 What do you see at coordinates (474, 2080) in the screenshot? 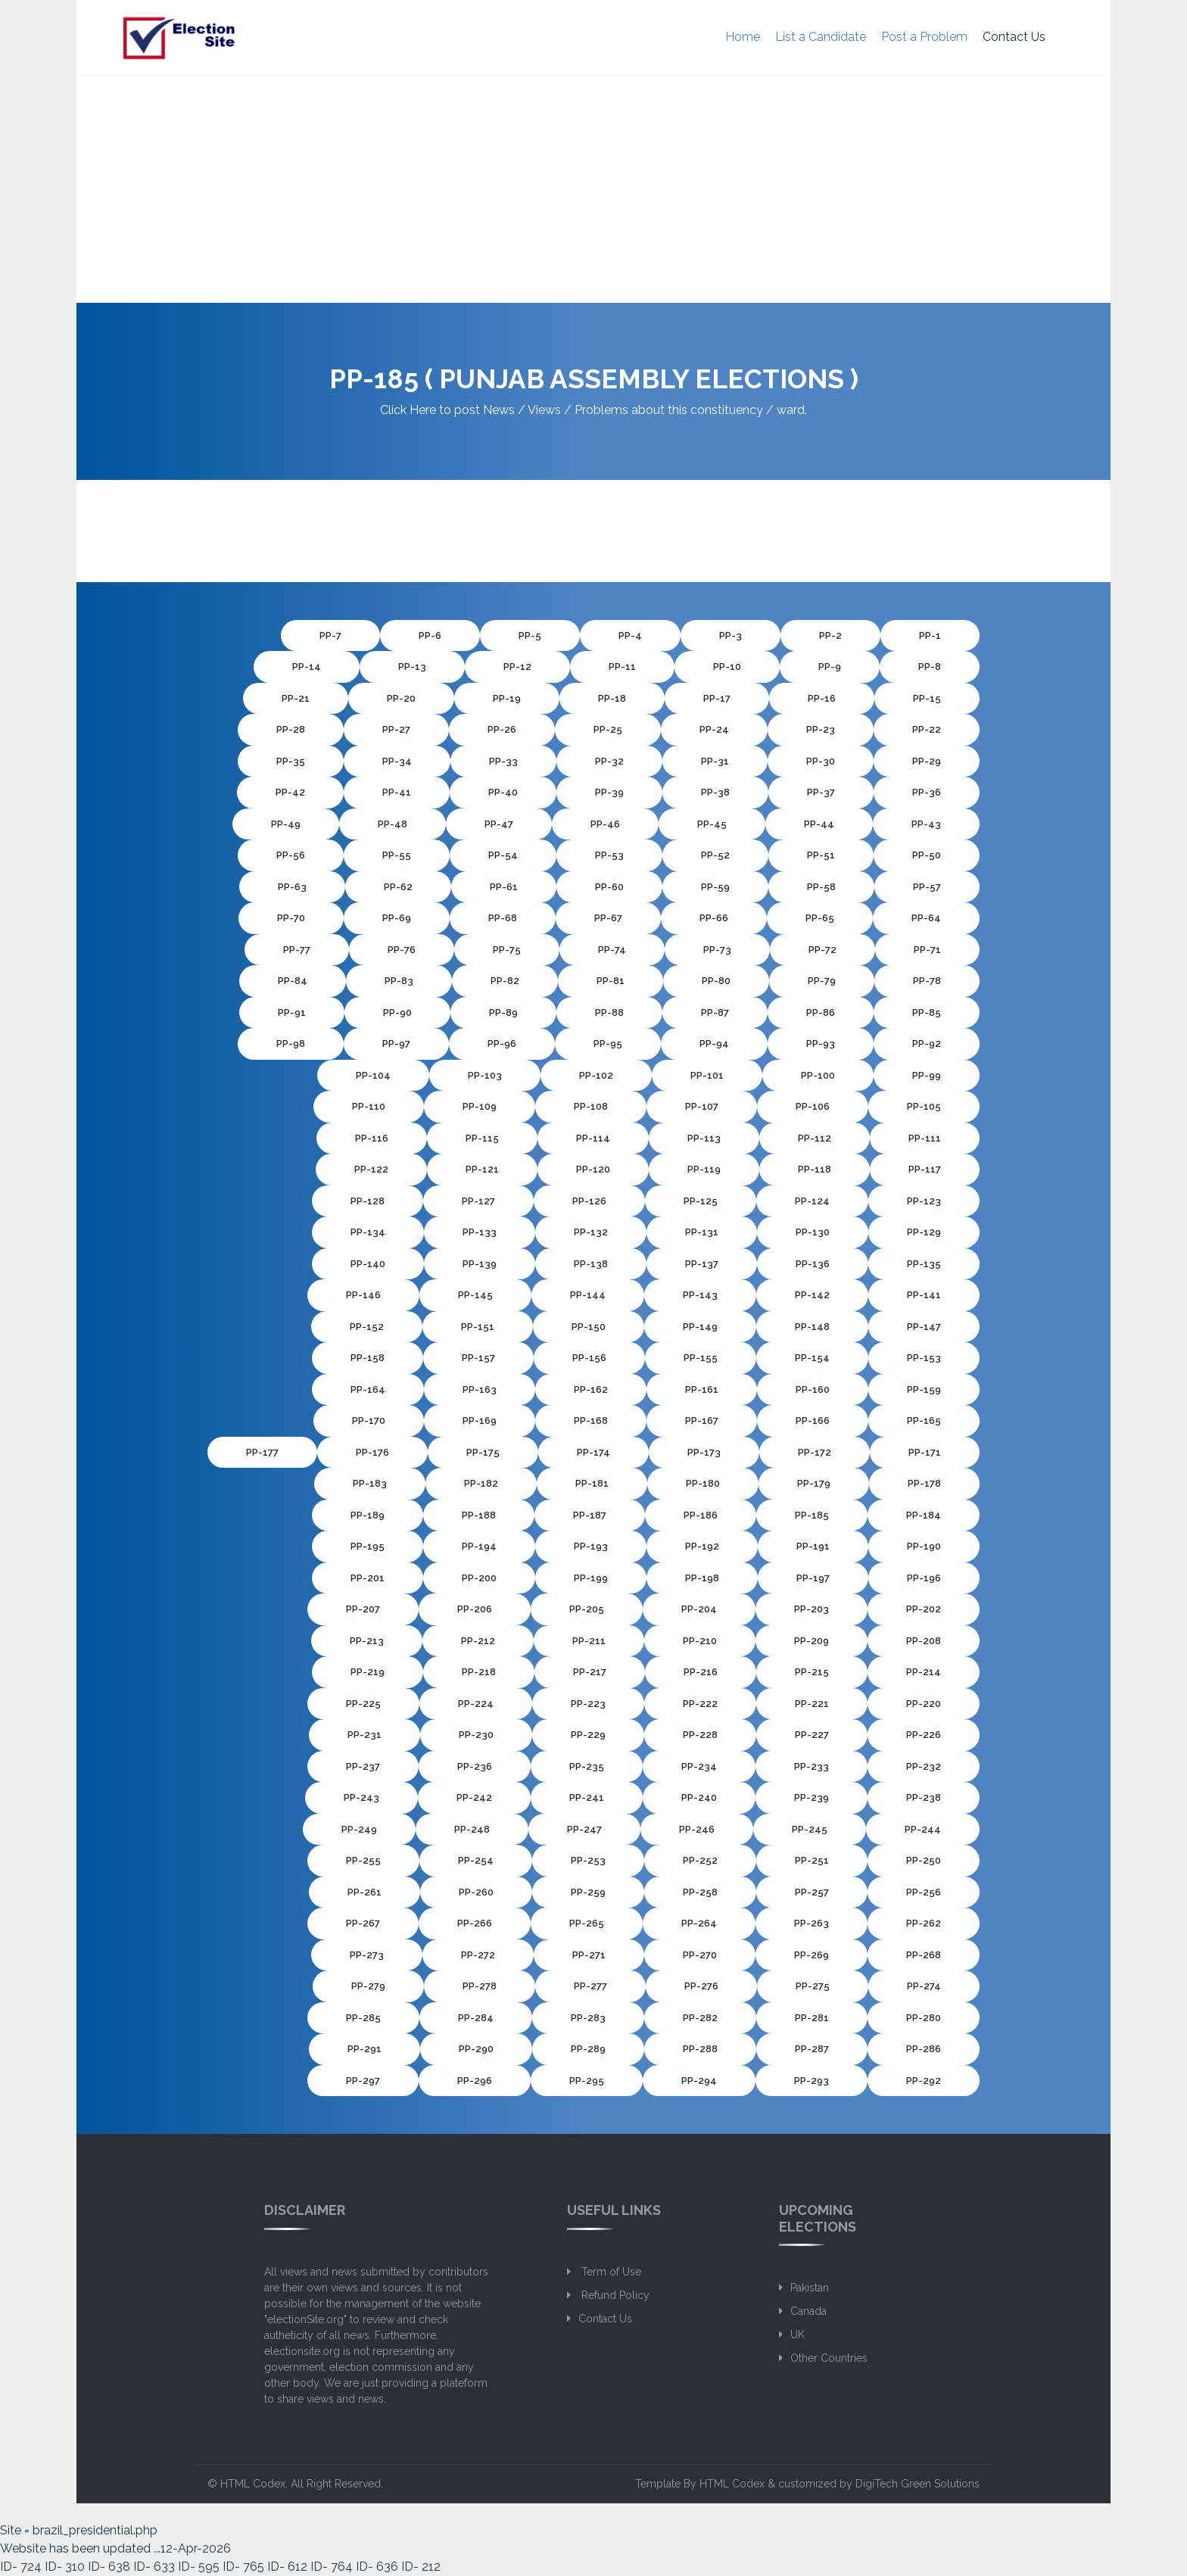
I see `PP-296` at bounding box center [474, 2080].